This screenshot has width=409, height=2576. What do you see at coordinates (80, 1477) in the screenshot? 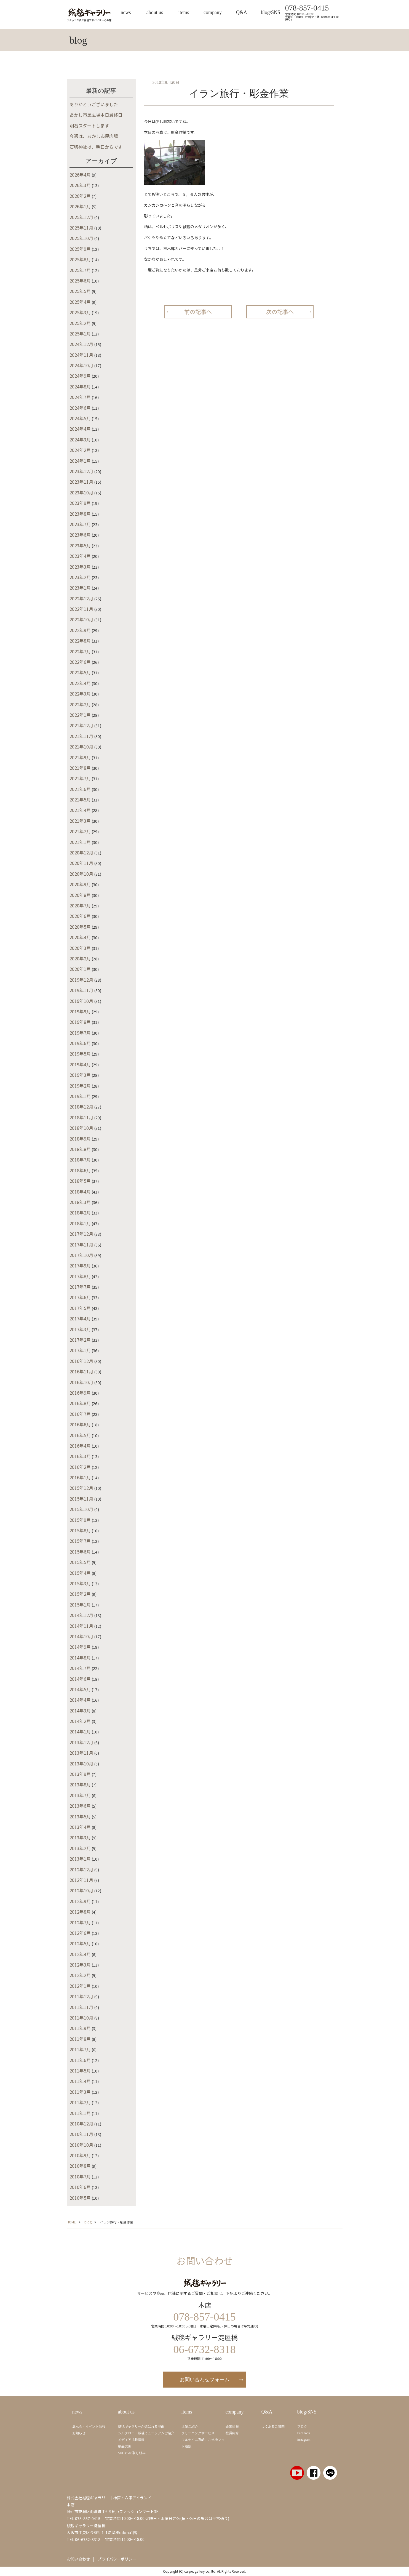
I see `2016年1月` at bounding box center [80, 1477].